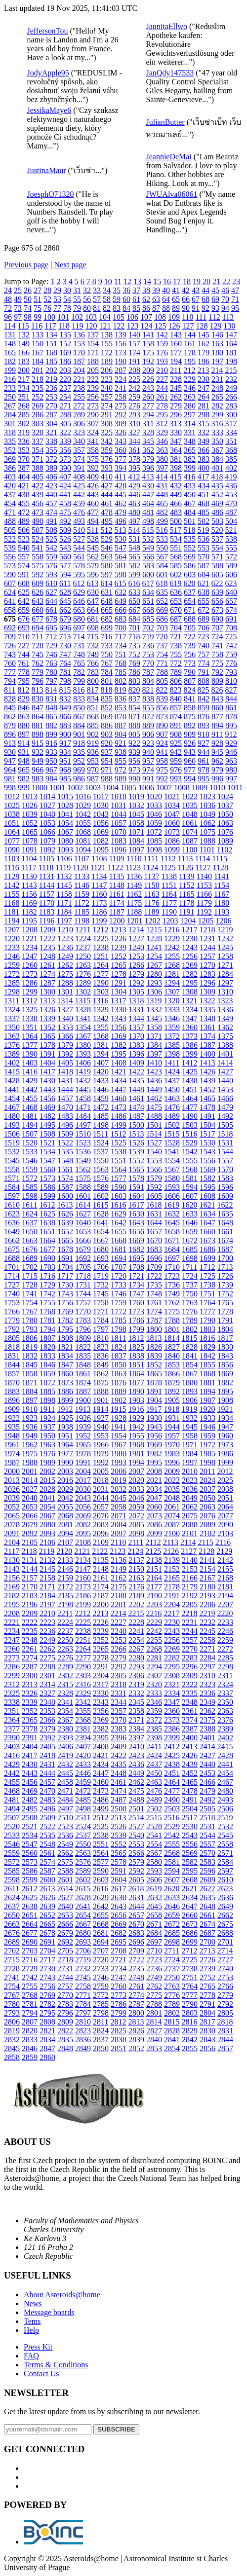 This screenshot has width=247, height=2576. What do you see at coordinates (172, 1764) in the screenshot?
I see `2438` at bounding box center [172, 1764].